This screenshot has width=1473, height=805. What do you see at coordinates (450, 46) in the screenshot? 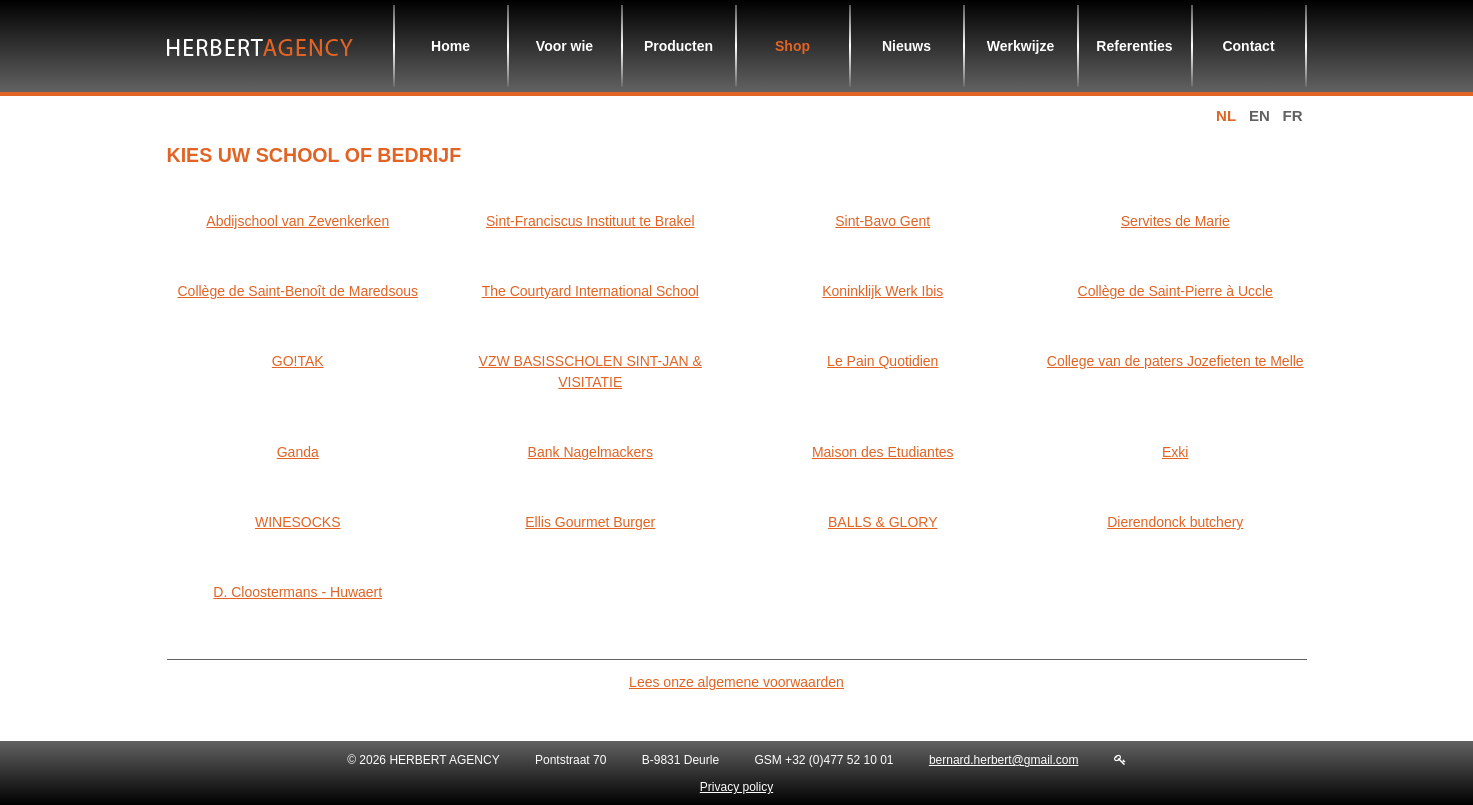
I see `Home` at bounding box center [450, 46].